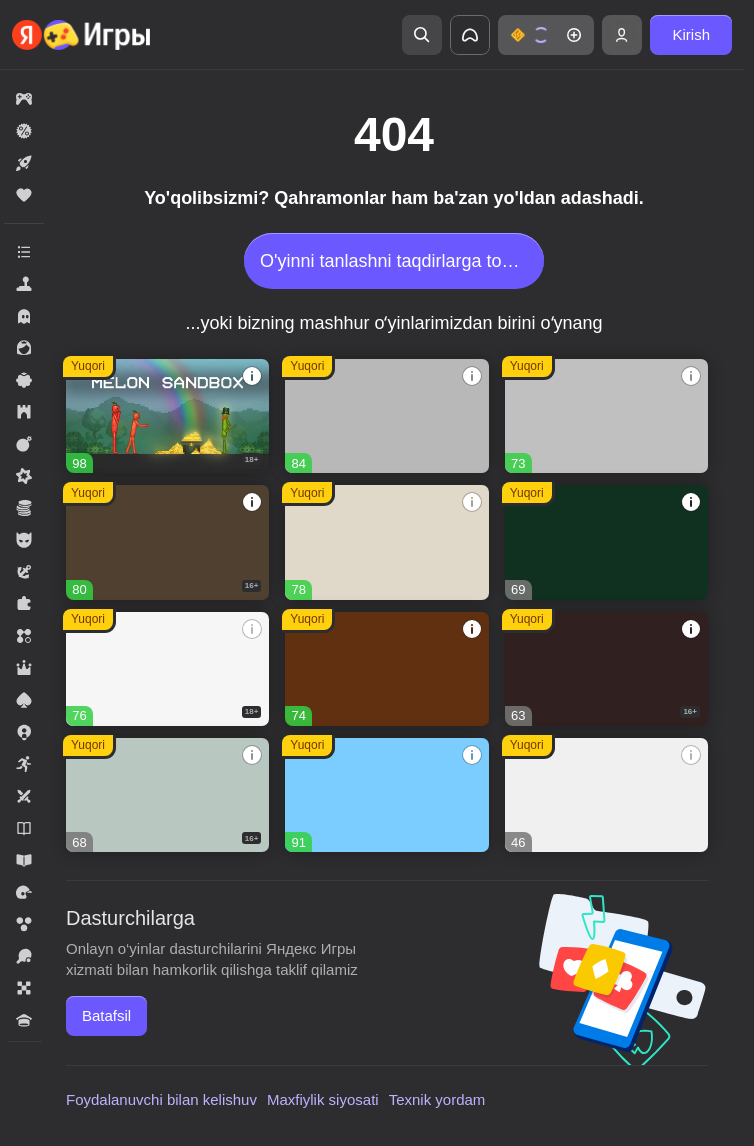 The width and height of the screenshot is (754, 1146). What do you see at coordinates (386, 669) in the screenshot?
I see `[Глобал Сити]` at bounding box center [386, 669].